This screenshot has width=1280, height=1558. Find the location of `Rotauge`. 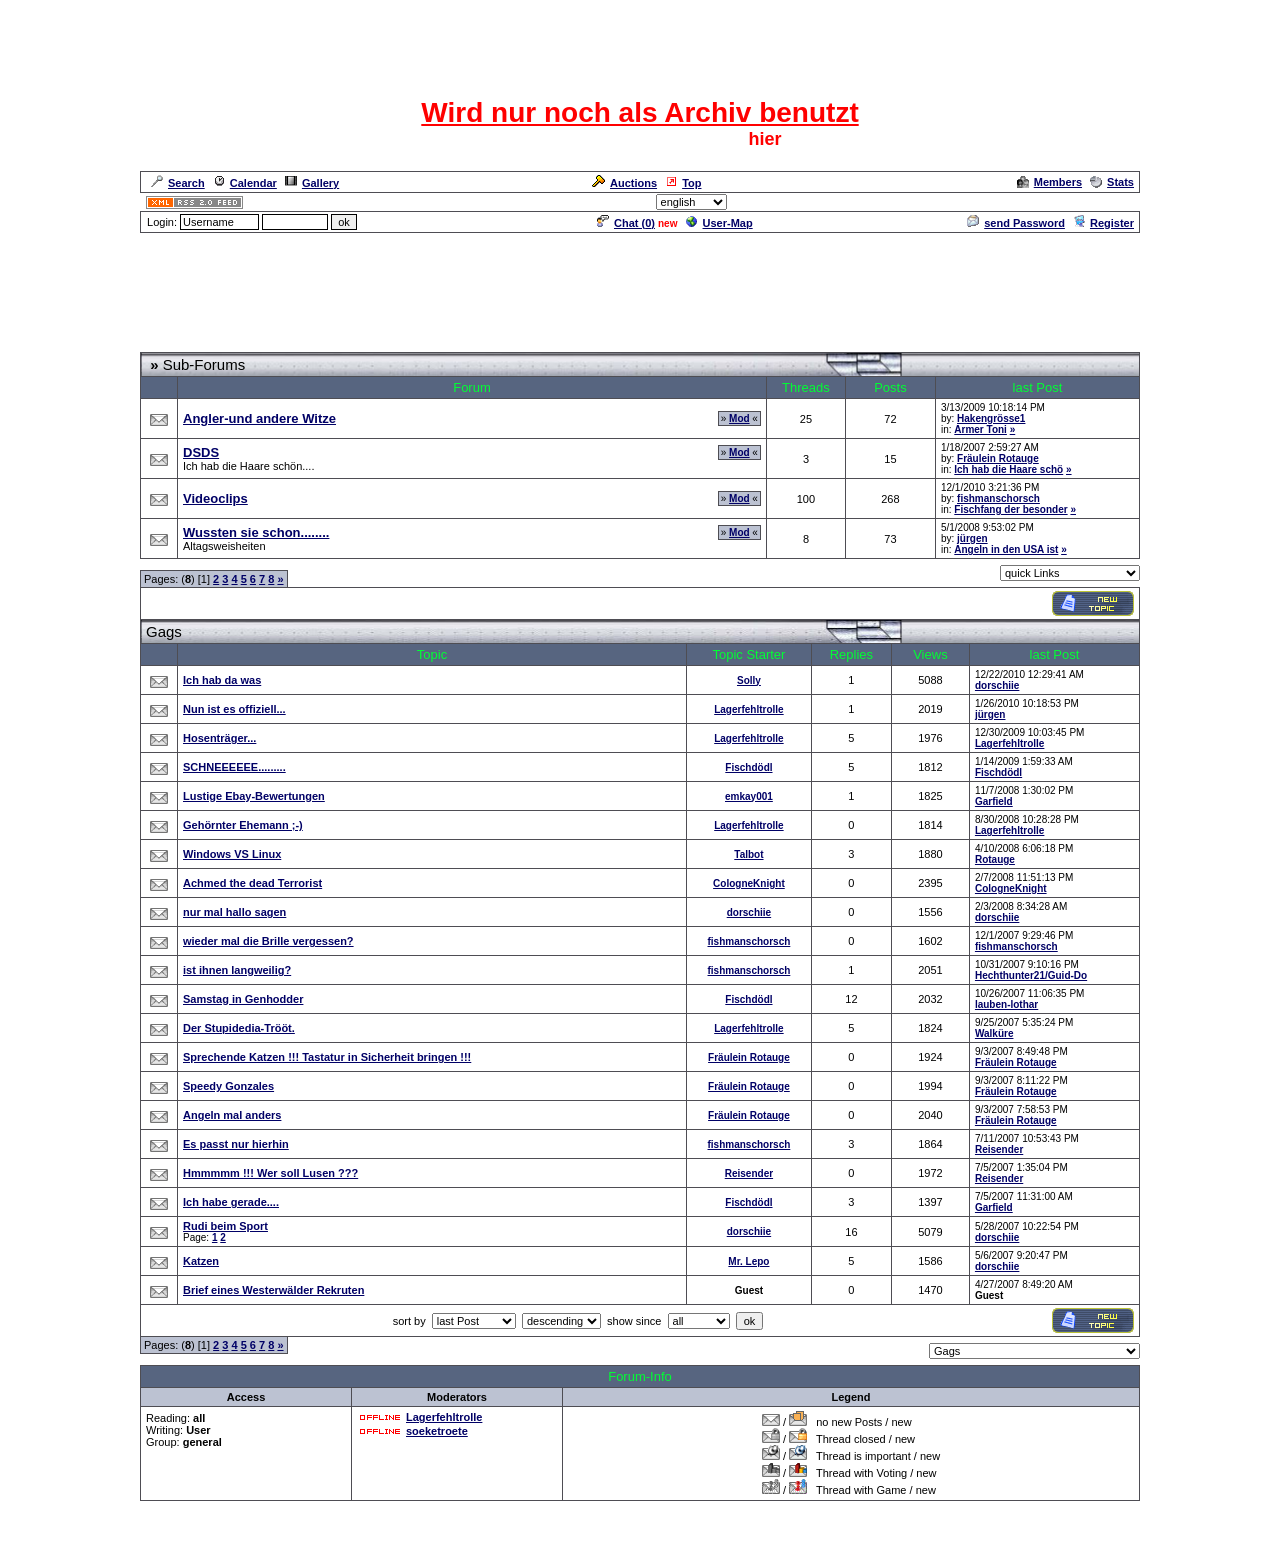

Rotauge is located at coordinates (995, 859).